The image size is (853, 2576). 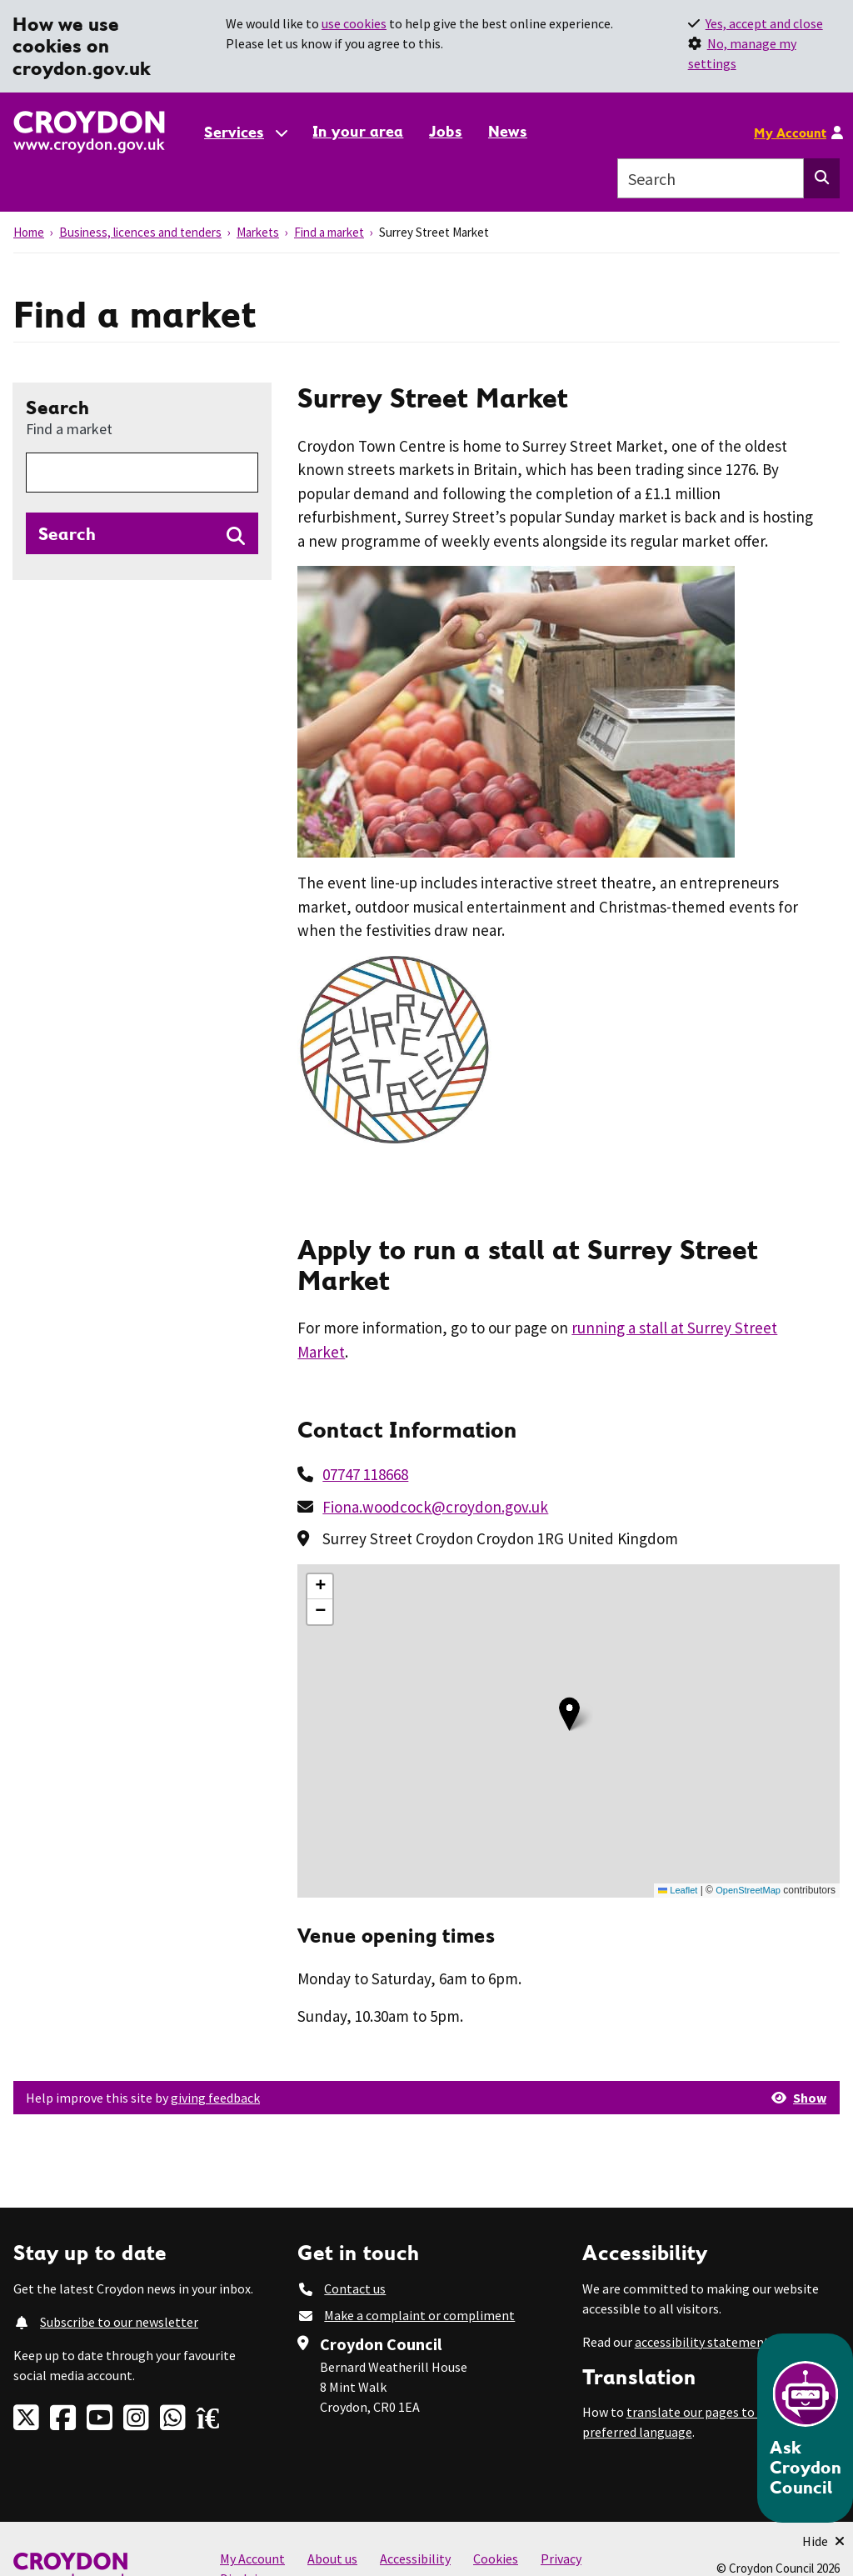 What do you see at coordinates (28, 232) in the screenshot?
I see `Home` at bounding box center [28, 232].